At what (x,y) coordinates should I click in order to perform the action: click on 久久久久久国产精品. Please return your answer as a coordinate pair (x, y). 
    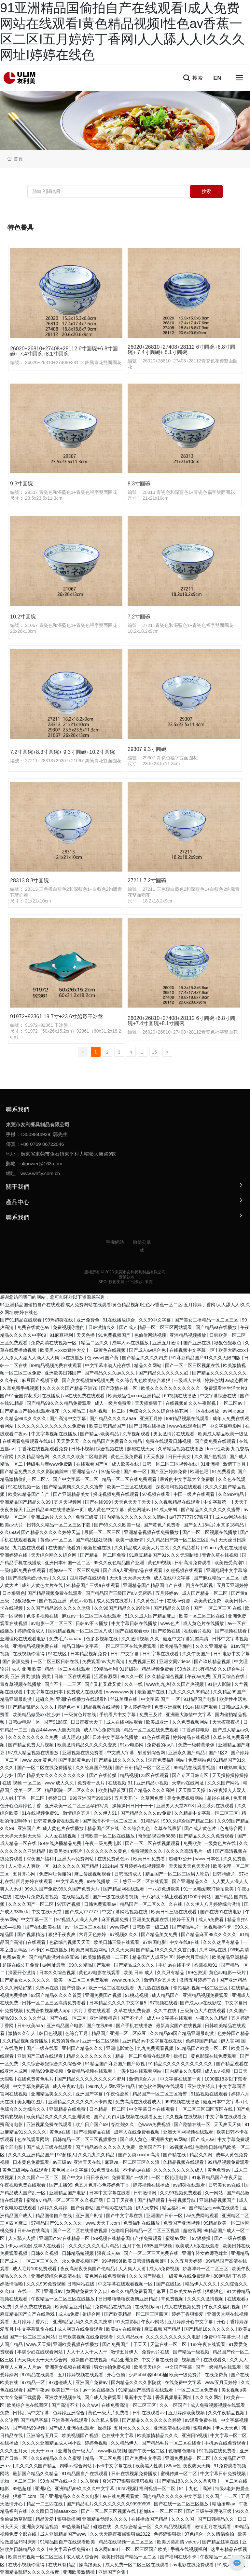
    Looking at the image, I should click on (36, 2465).